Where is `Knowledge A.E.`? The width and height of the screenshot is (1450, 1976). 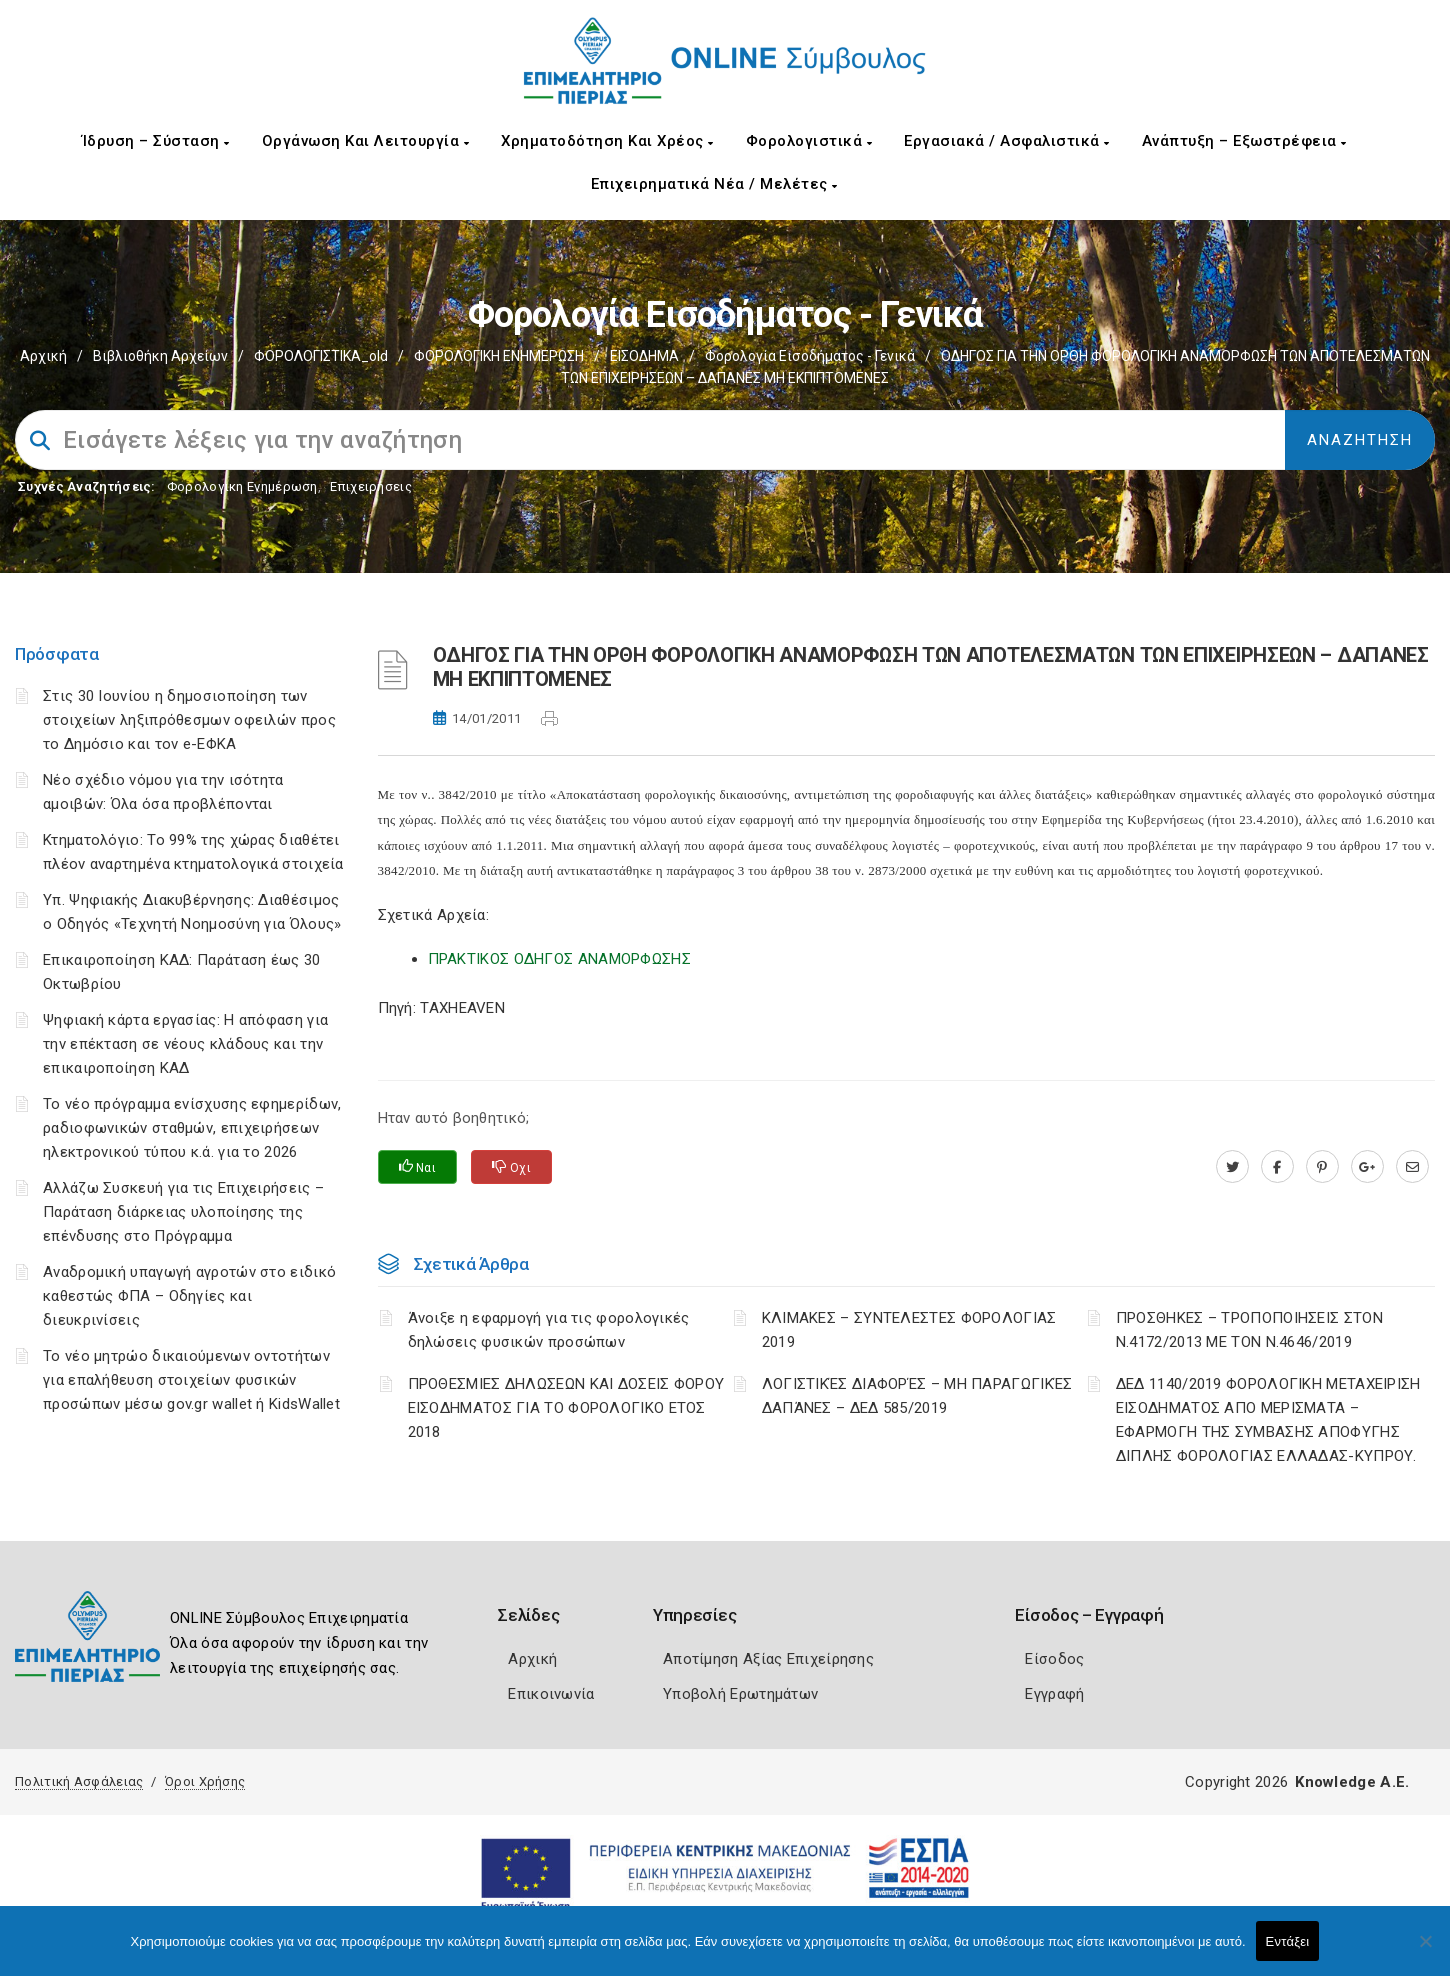
Knowledge A.E. is located at coordinates (1352, 1782).